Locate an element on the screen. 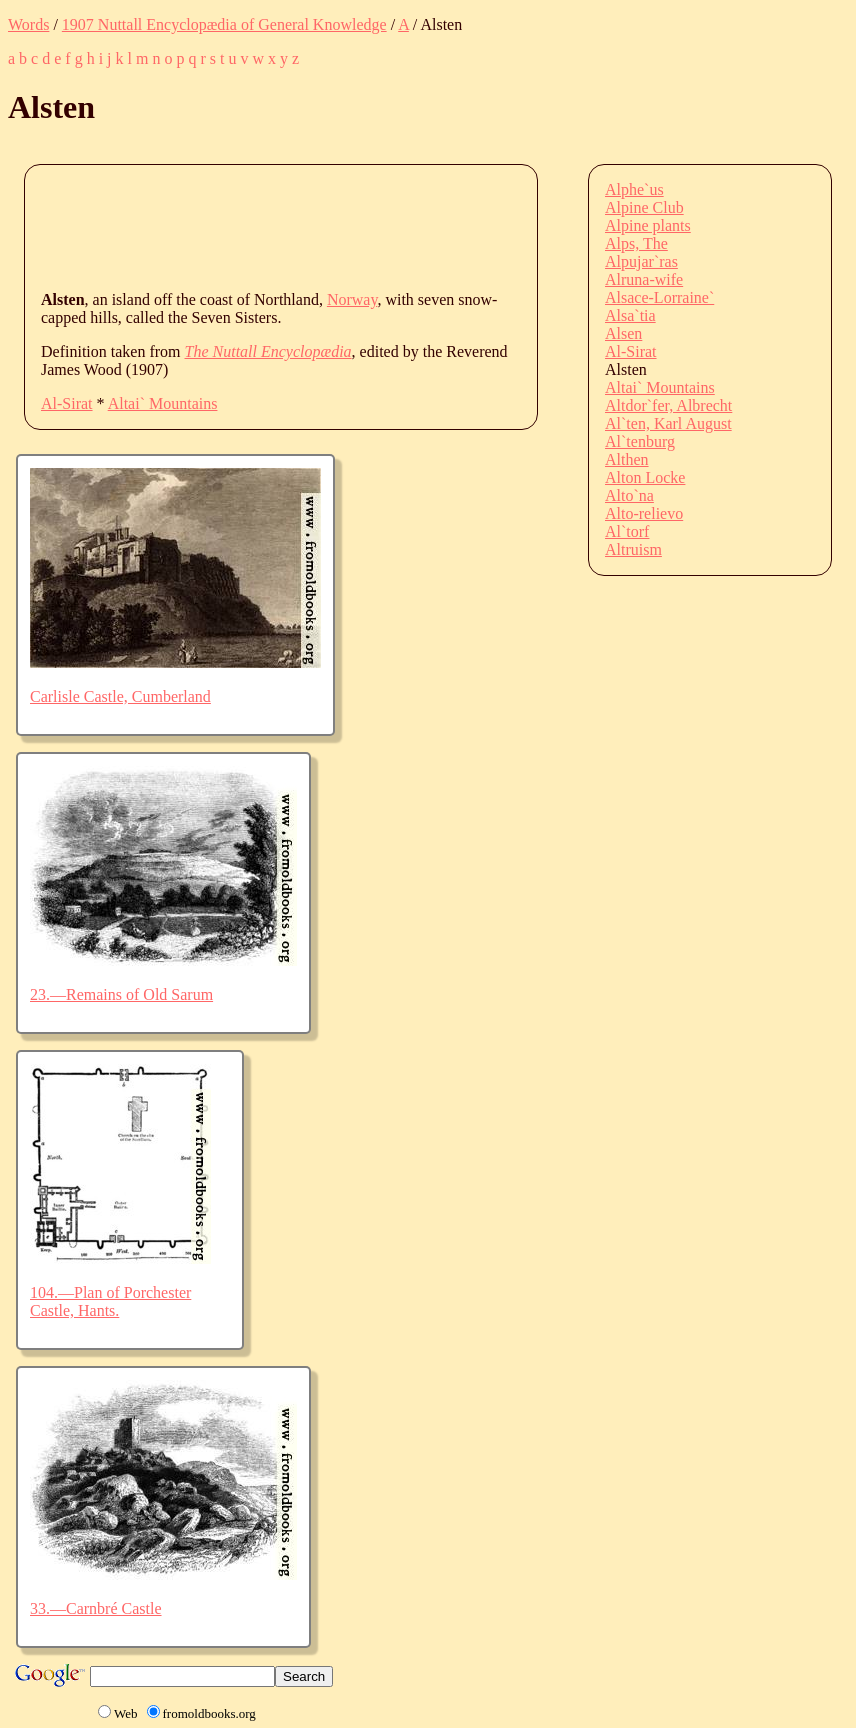 Image resolution: width=856 pixels, height=1728 pixels. Altdor`fer, Albrecht is located at coordinates (668, 405).